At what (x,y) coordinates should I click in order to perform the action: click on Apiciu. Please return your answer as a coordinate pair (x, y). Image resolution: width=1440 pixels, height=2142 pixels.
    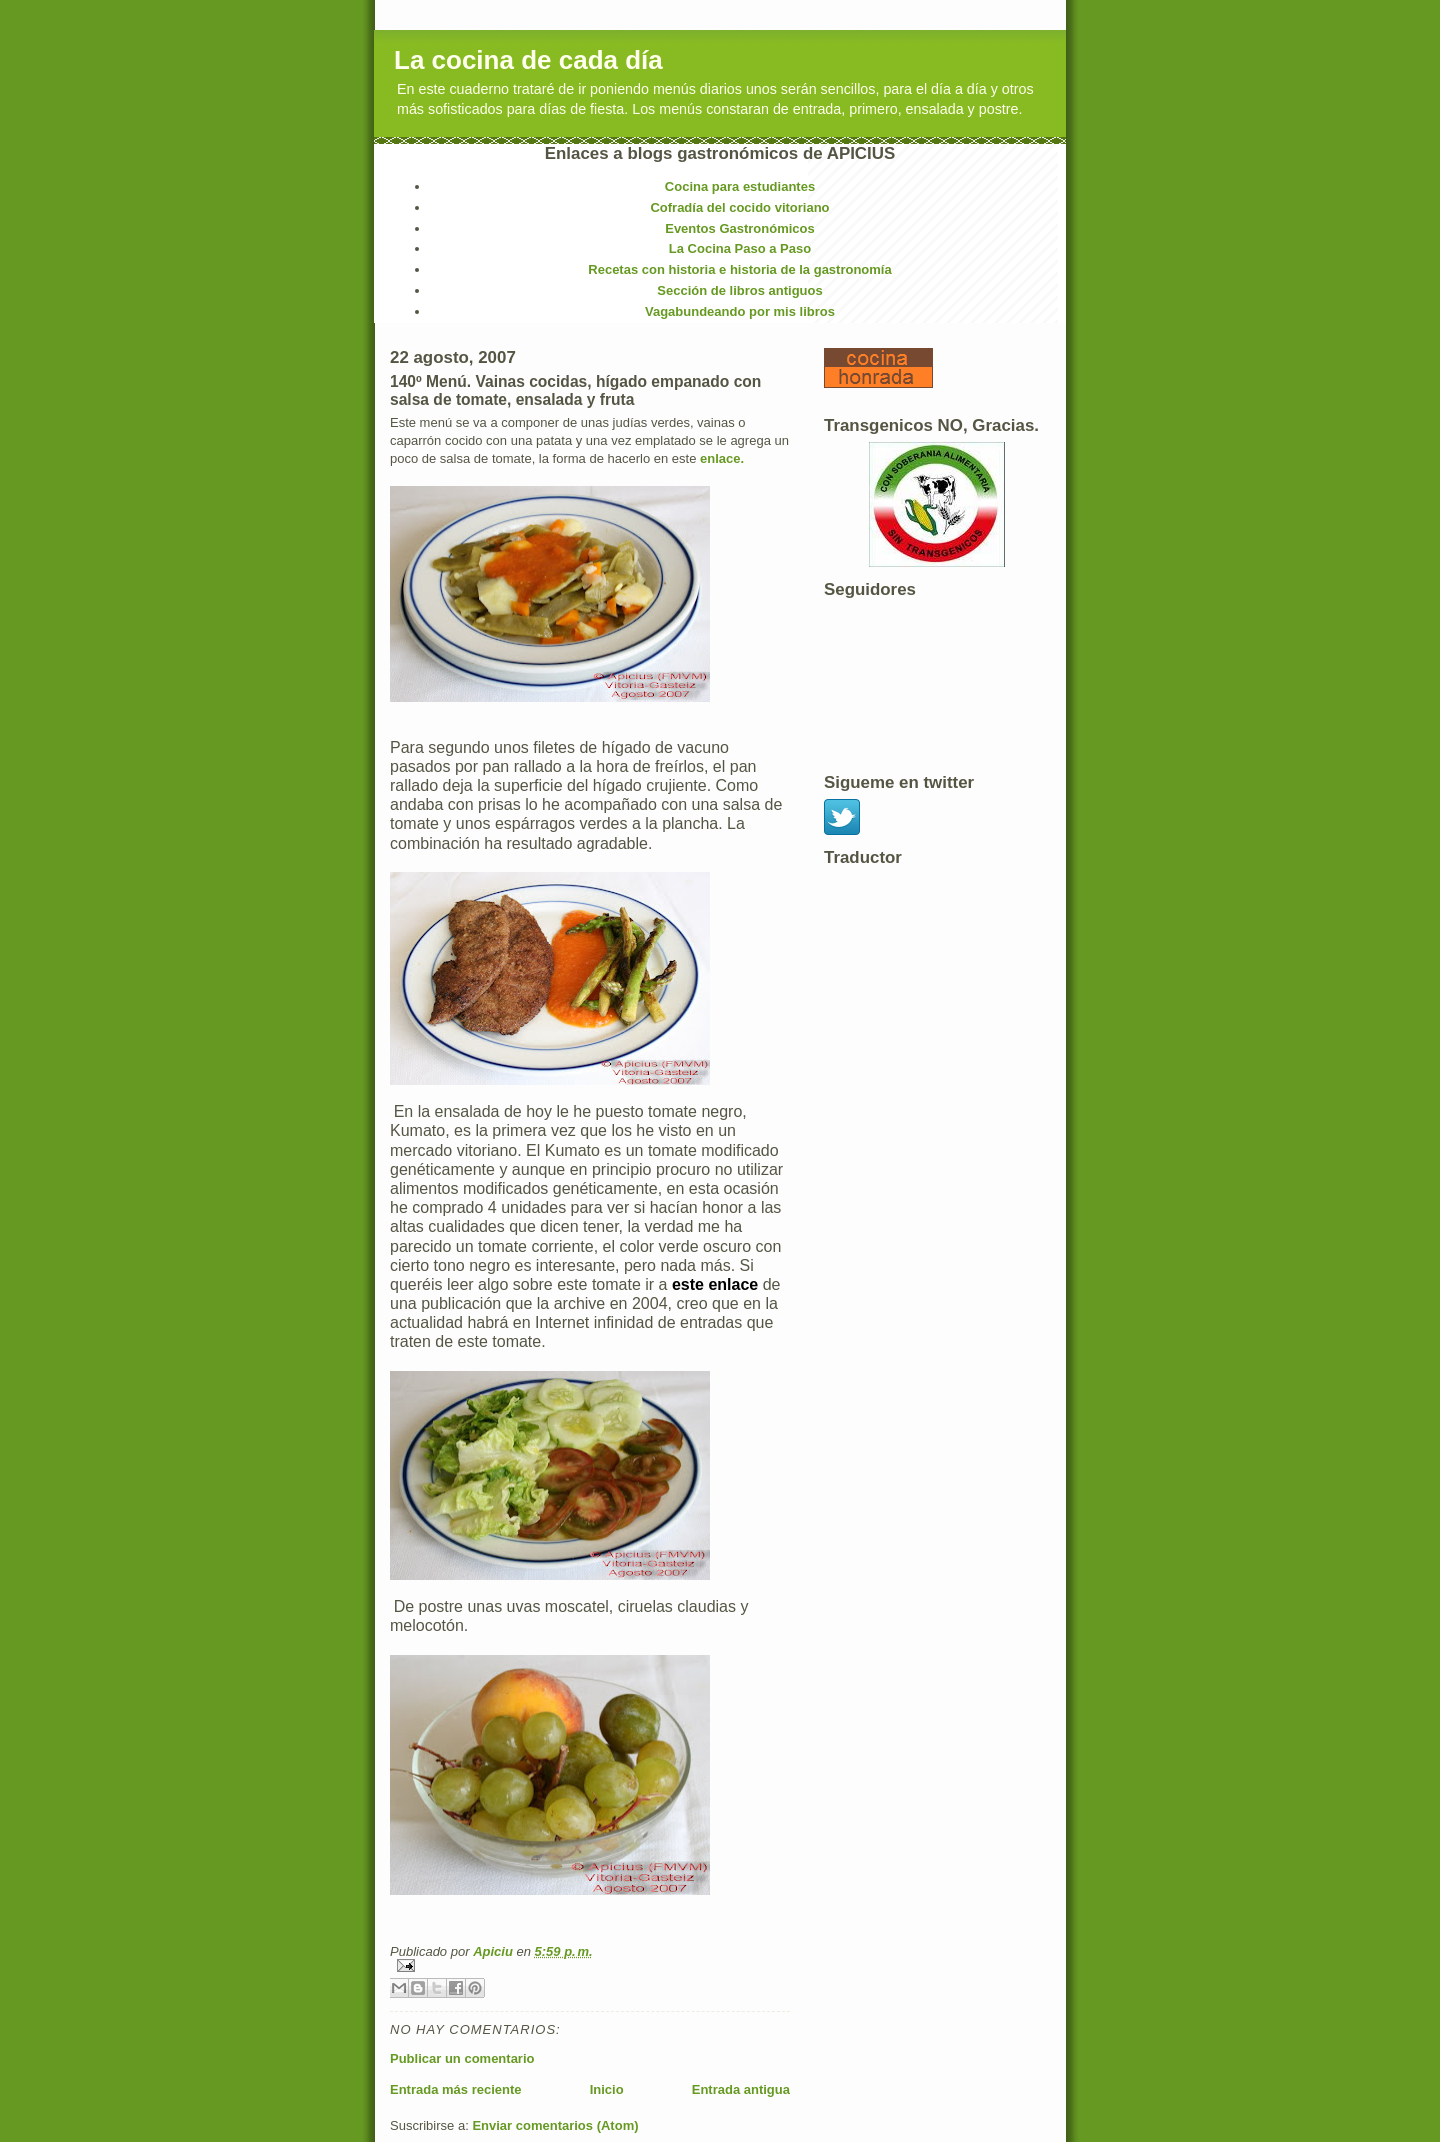
    Looking at the image, I should click on (494, 1951).